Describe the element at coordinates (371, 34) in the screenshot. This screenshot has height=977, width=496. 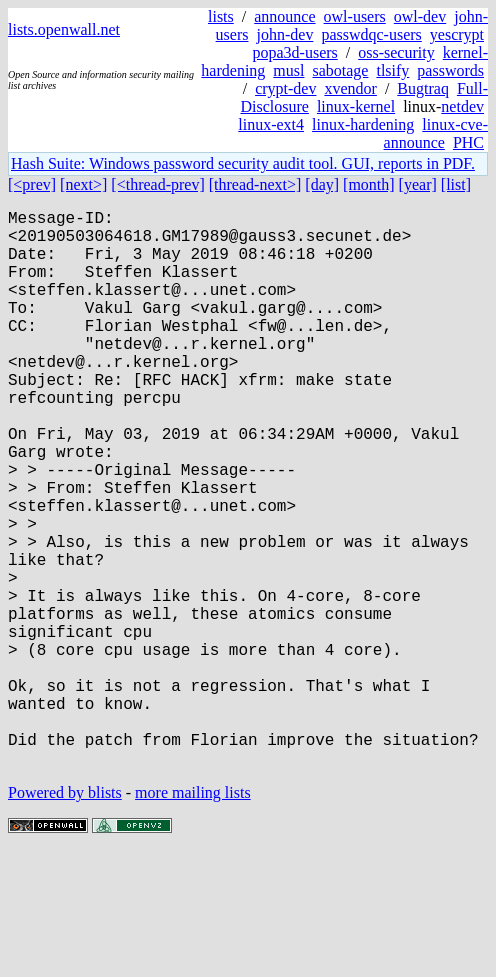
I see `passwdqc-users` at that location.